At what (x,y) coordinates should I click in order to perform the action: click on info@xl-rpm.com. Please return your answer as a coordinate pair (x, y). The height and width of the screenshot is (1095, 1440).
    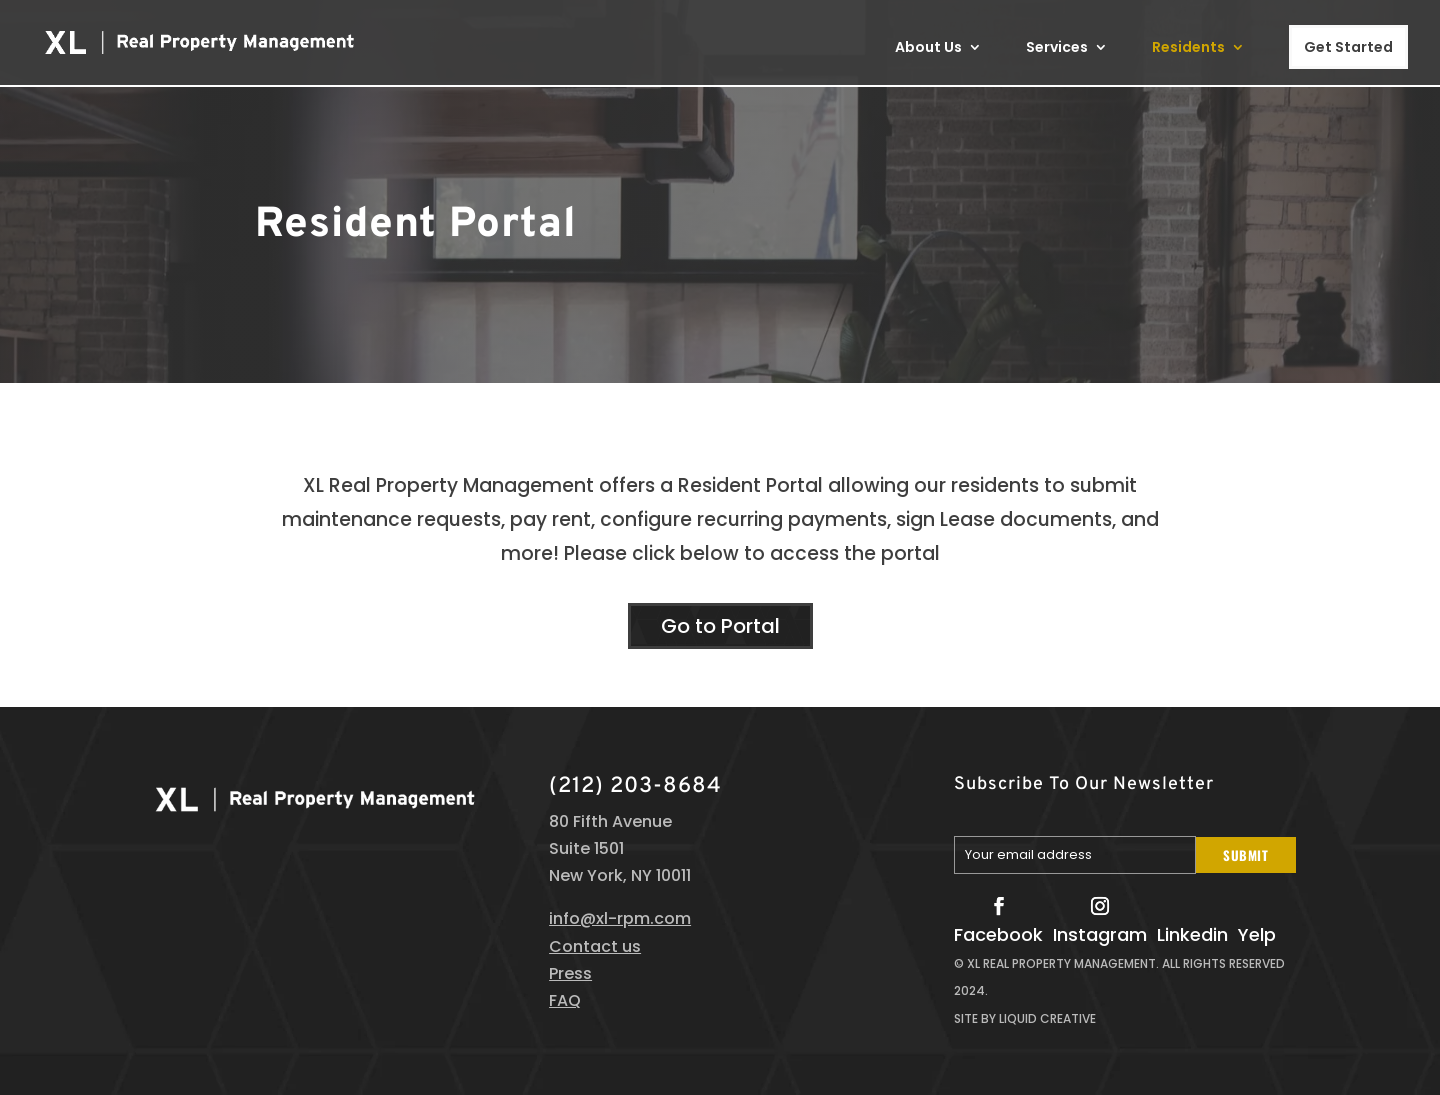
    Looking at the image, I should click on (620, 918).